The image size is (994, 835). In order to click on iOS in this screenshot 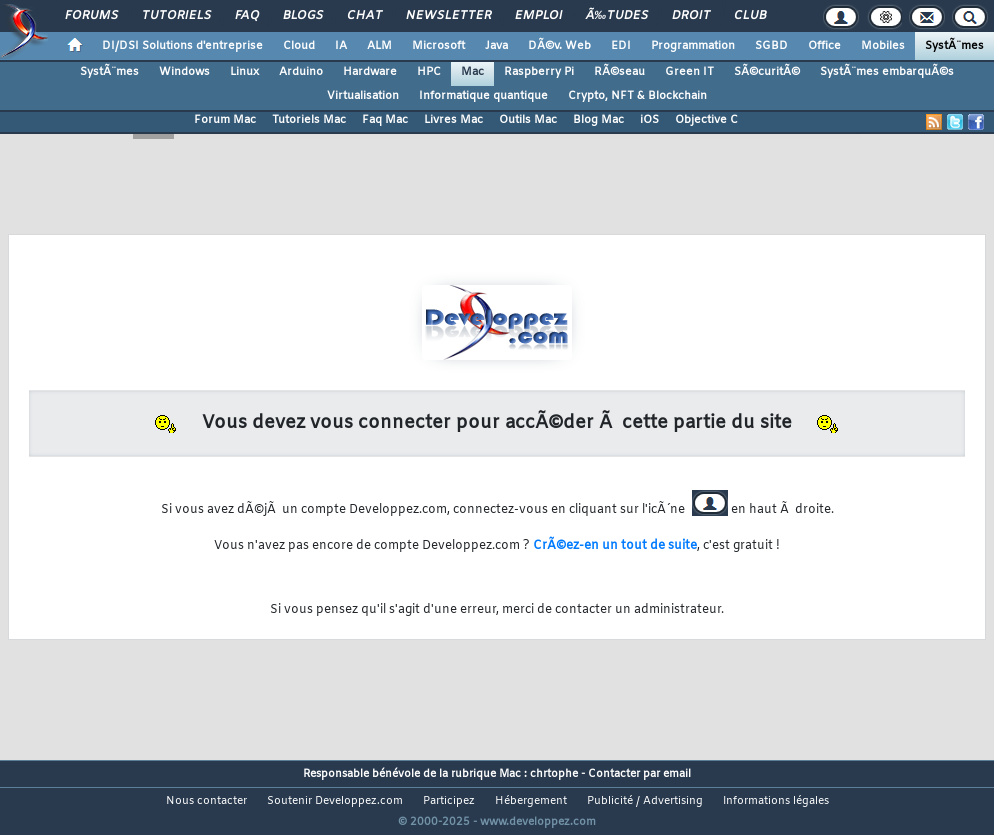, I will do `click(649, 120)`.